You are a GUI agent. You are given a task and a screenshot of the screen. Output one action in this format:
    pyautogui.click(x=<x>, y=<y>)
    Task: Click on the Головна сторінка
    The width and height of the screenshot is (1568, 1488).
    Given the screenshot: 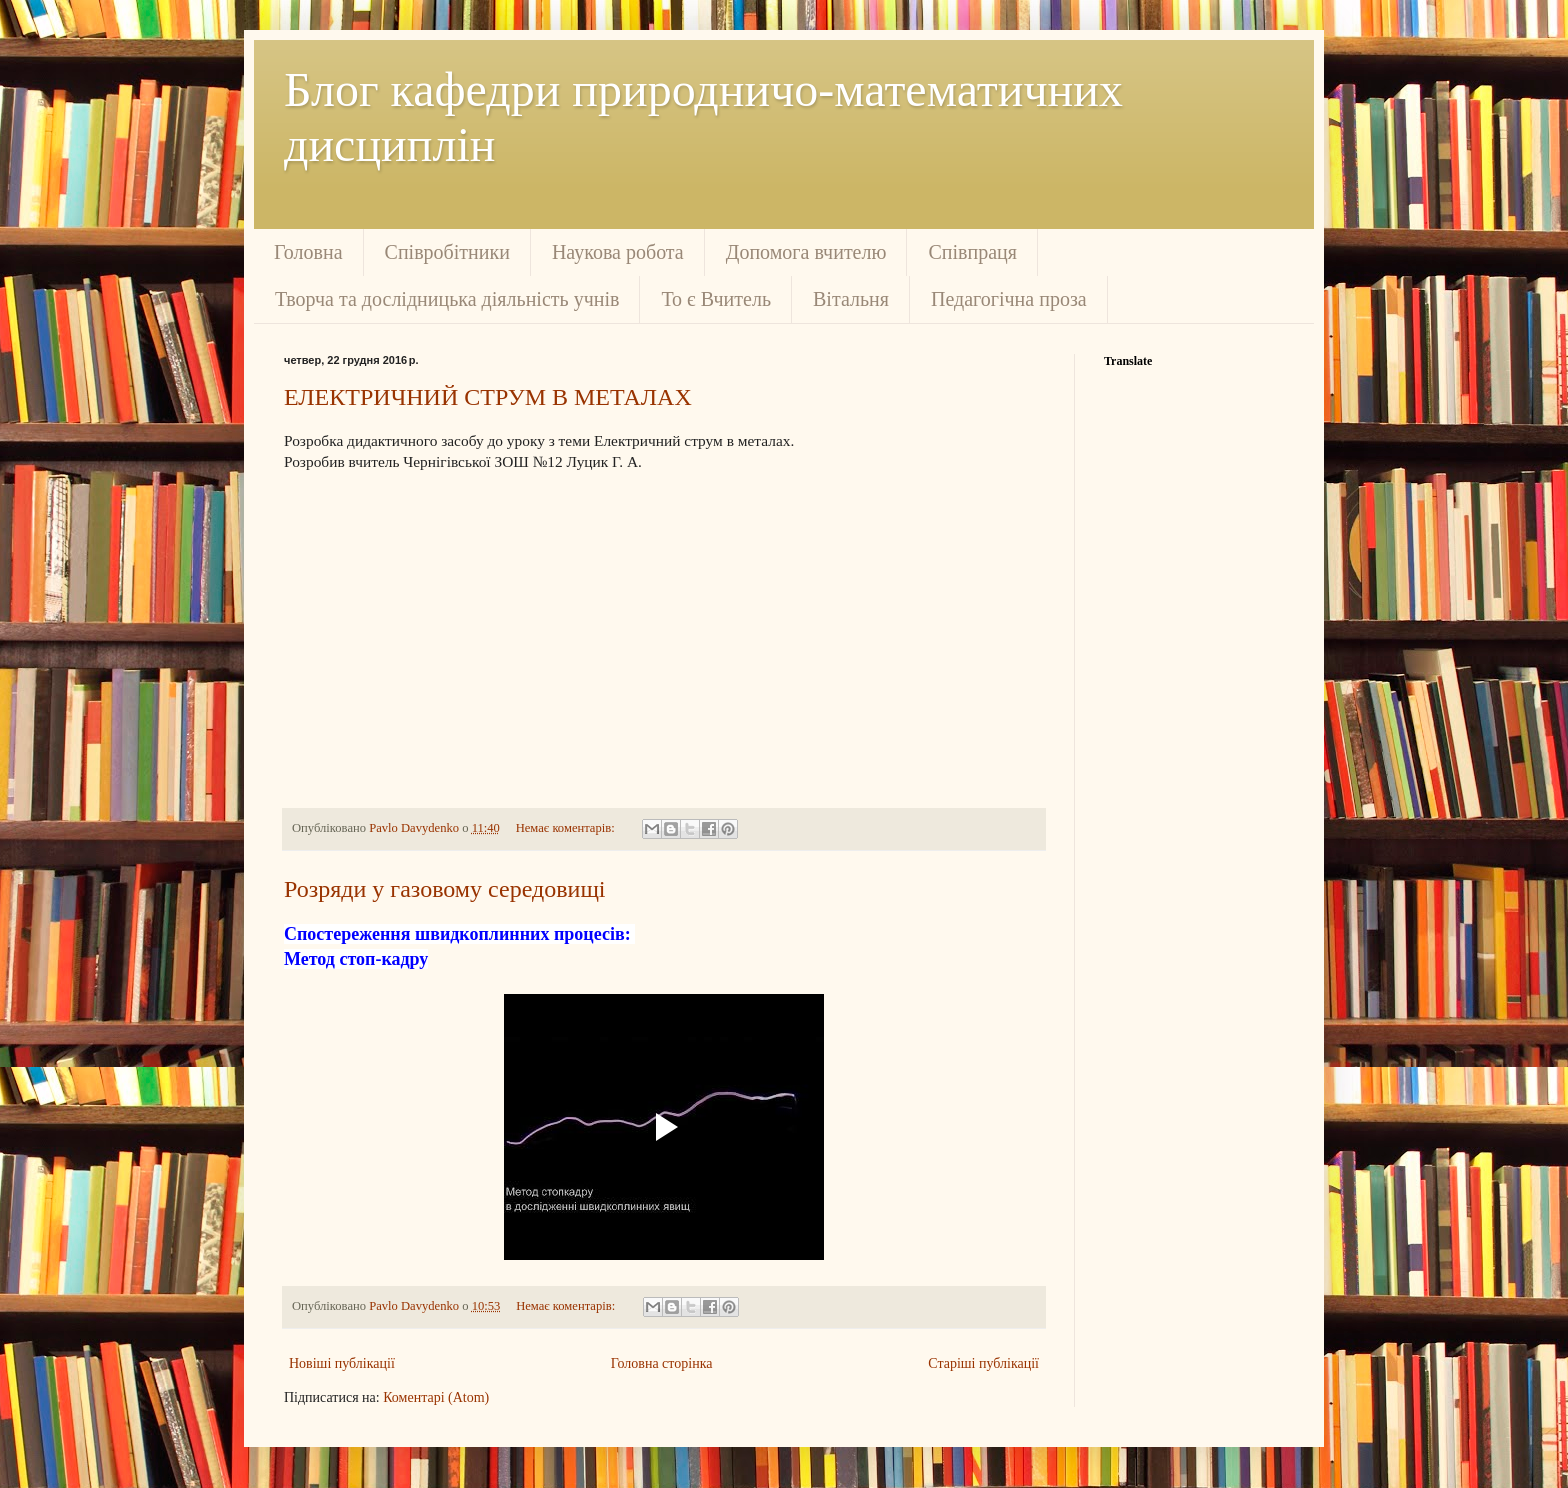 What is the action you would take?
    pyautogui.click(x=662, y=1363)
    